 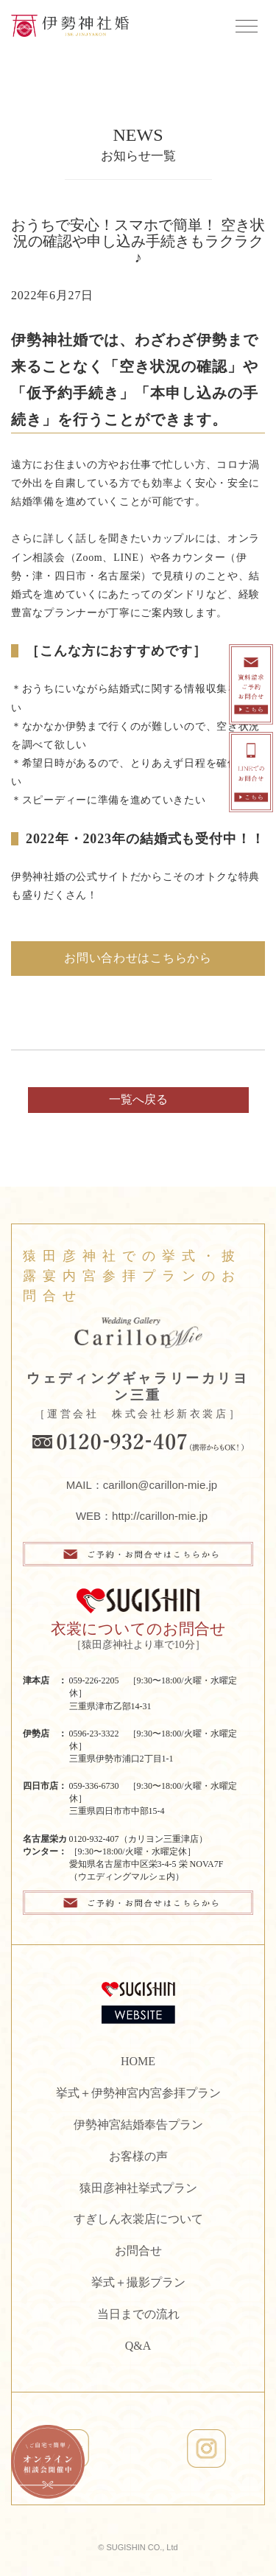 I want to click on 挙式＋伊勢神宮内宮参拝プラン, so click(x=138, y=2093).